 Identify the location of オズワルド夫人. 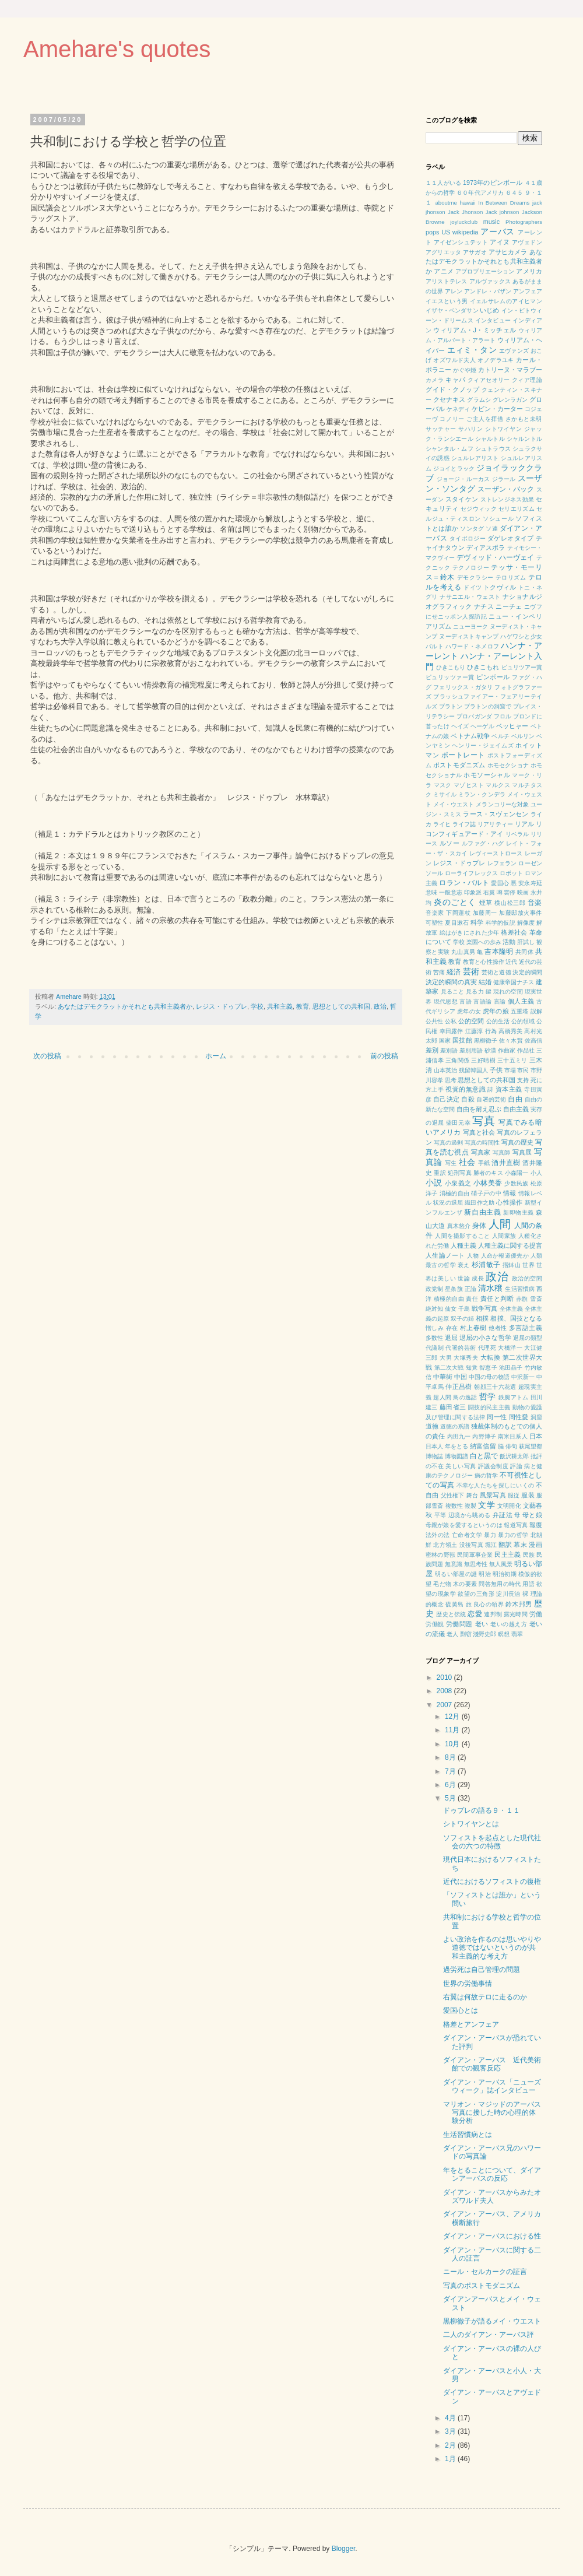
(454, 360).